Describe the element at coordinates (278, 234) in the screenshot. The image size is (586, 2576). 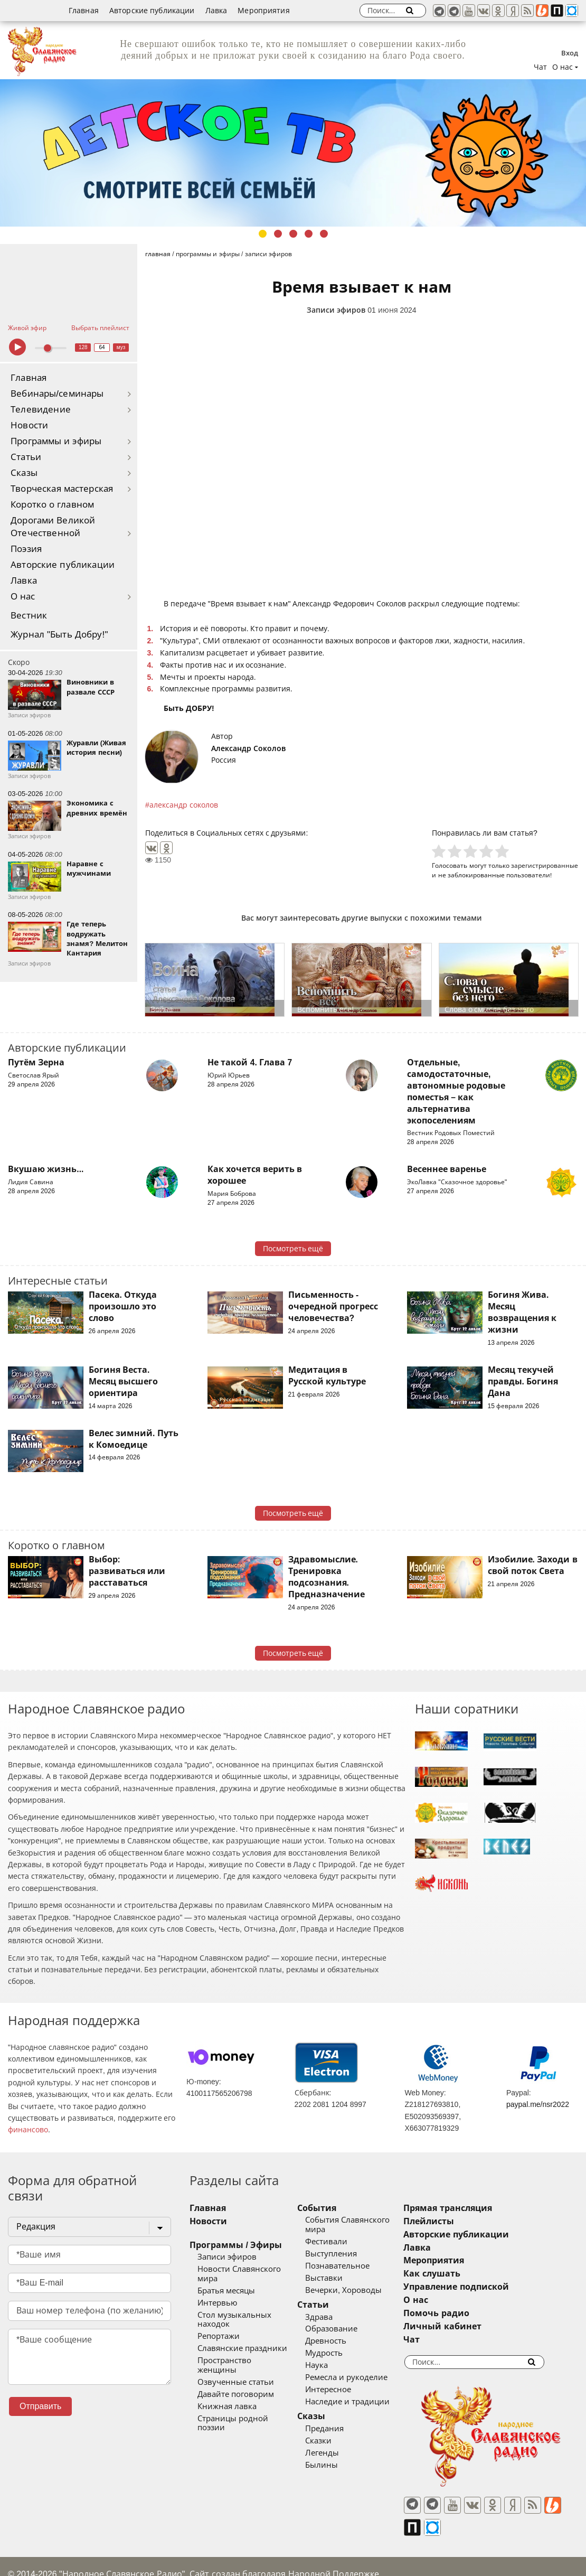
I see `2 [tab]` at that location.